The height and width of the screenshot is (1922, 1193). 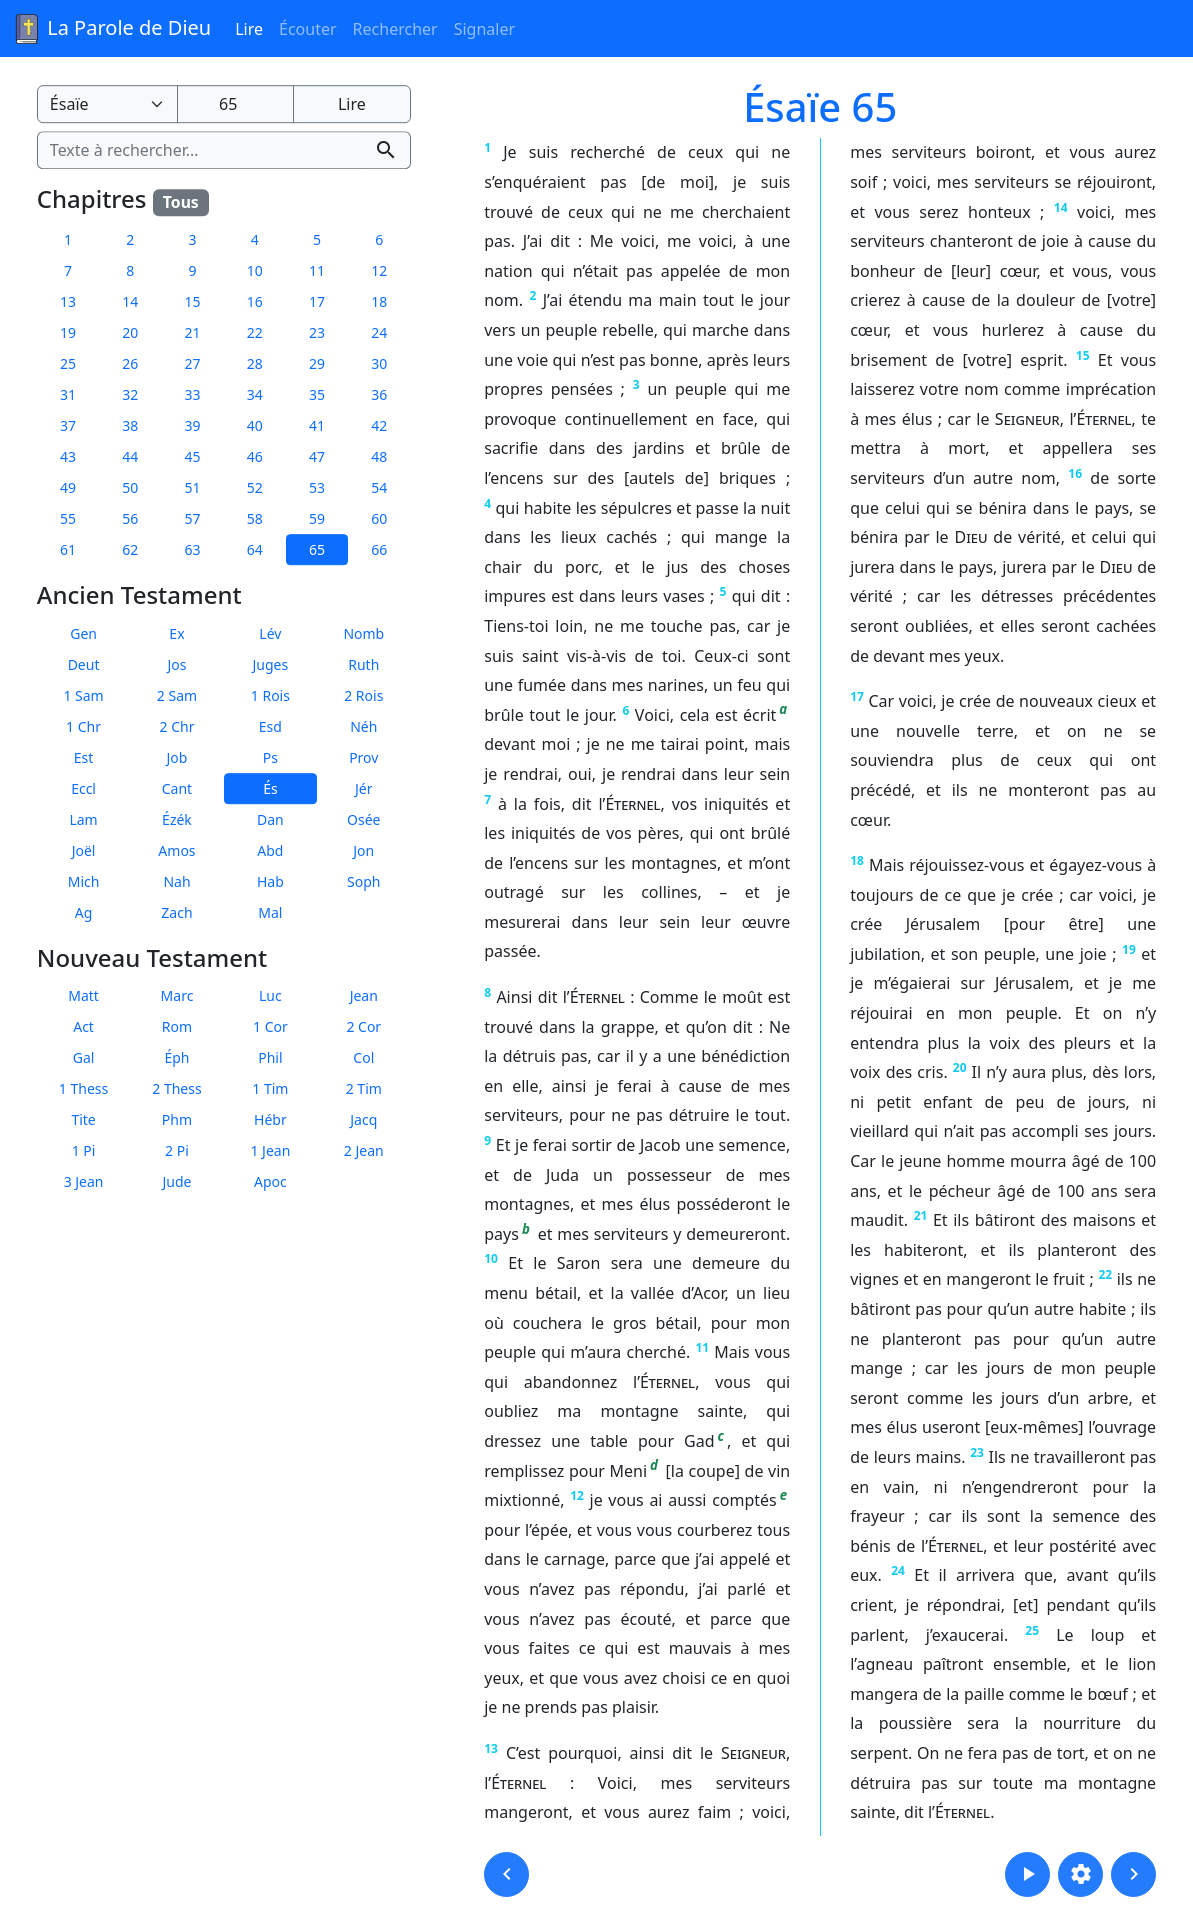 I want to click on 64 [button], so click(x=255, y=549).